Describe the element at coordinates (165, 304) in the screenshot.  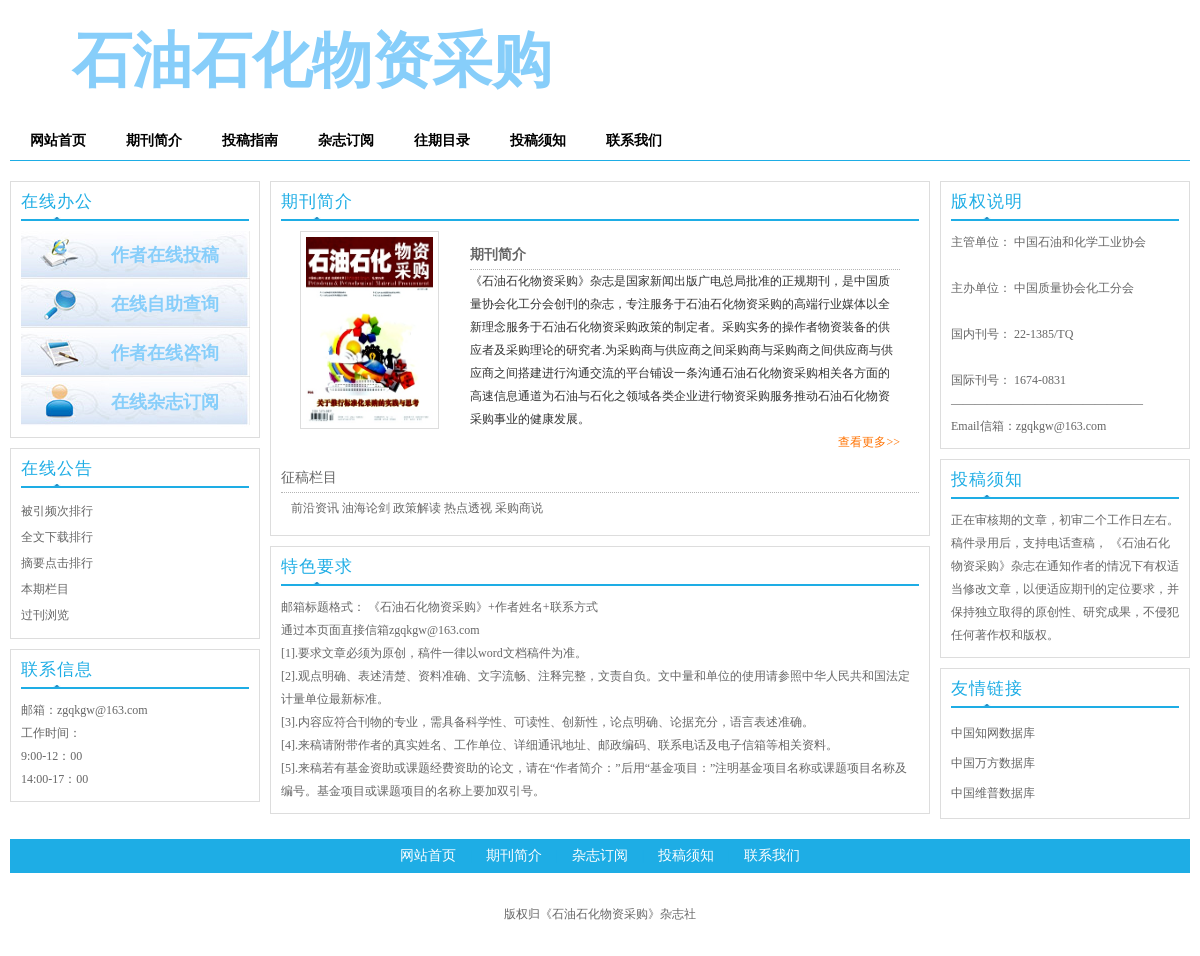
I see `在线自助查询` at that location.